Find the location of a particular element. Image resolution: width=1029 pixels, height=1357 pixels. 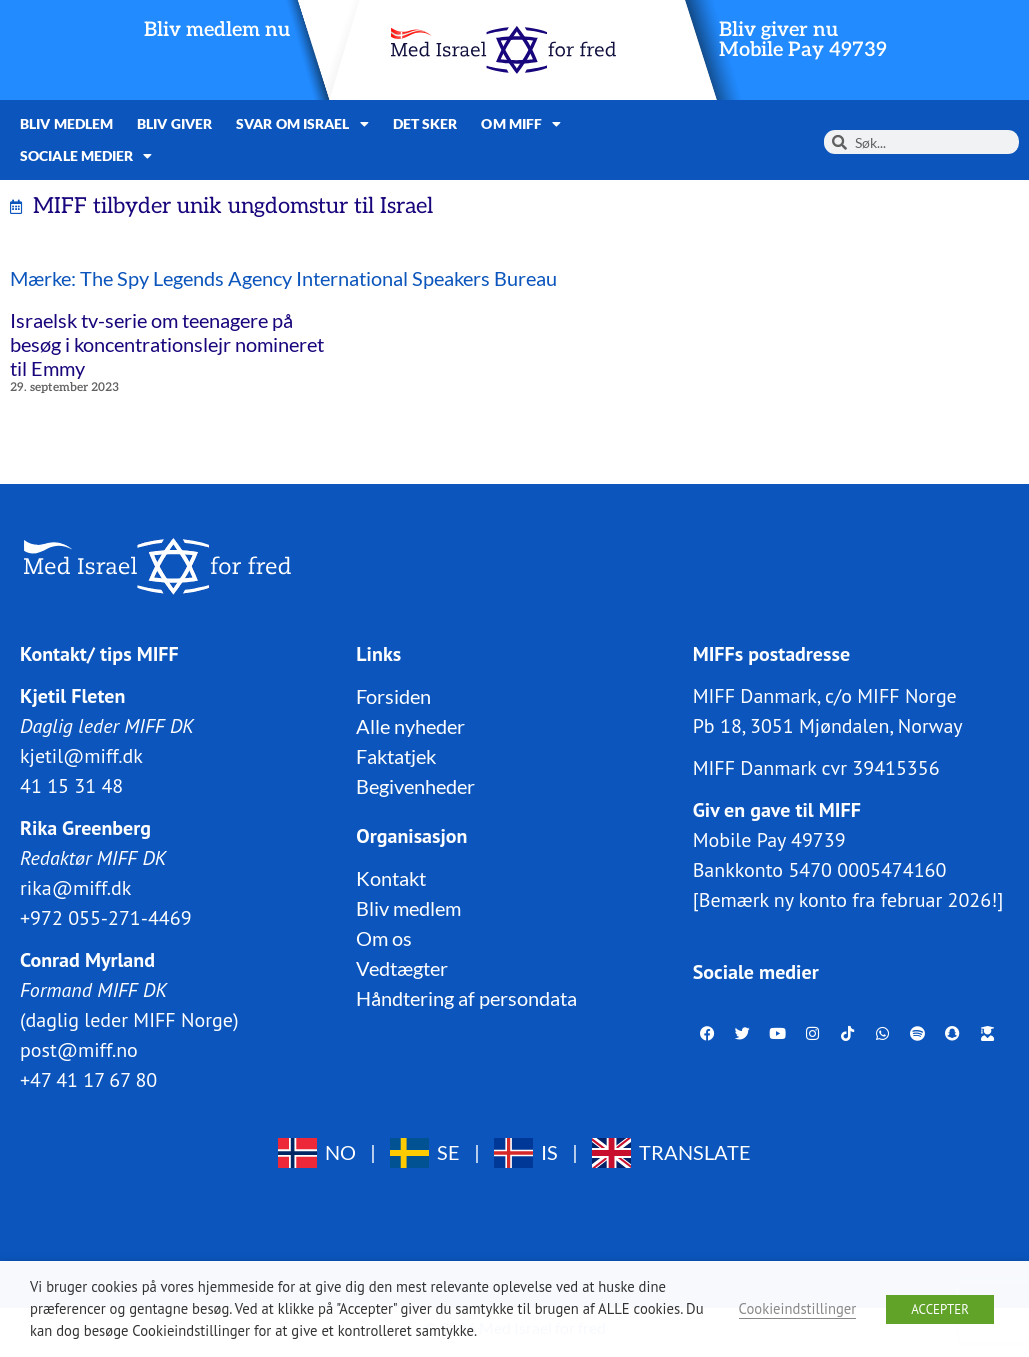

Bliv medlem nu is located at coordinates (217, 30).